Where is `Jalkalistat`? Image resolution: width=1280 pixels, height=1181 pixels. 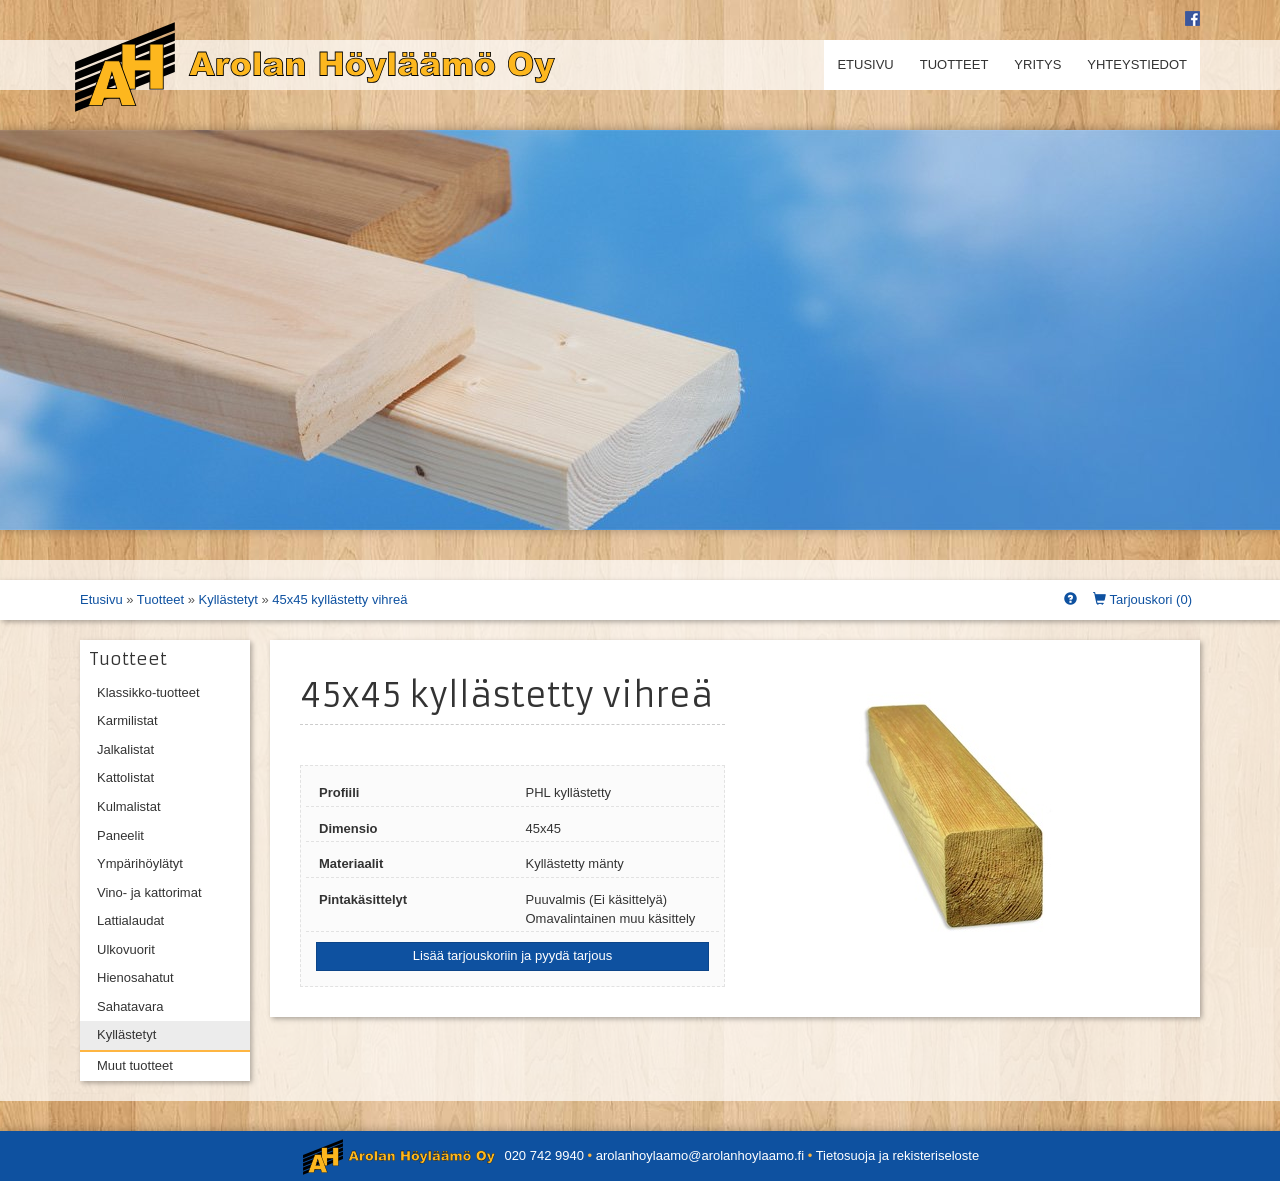
Jalkalistat is located at coordinates (125, 749).